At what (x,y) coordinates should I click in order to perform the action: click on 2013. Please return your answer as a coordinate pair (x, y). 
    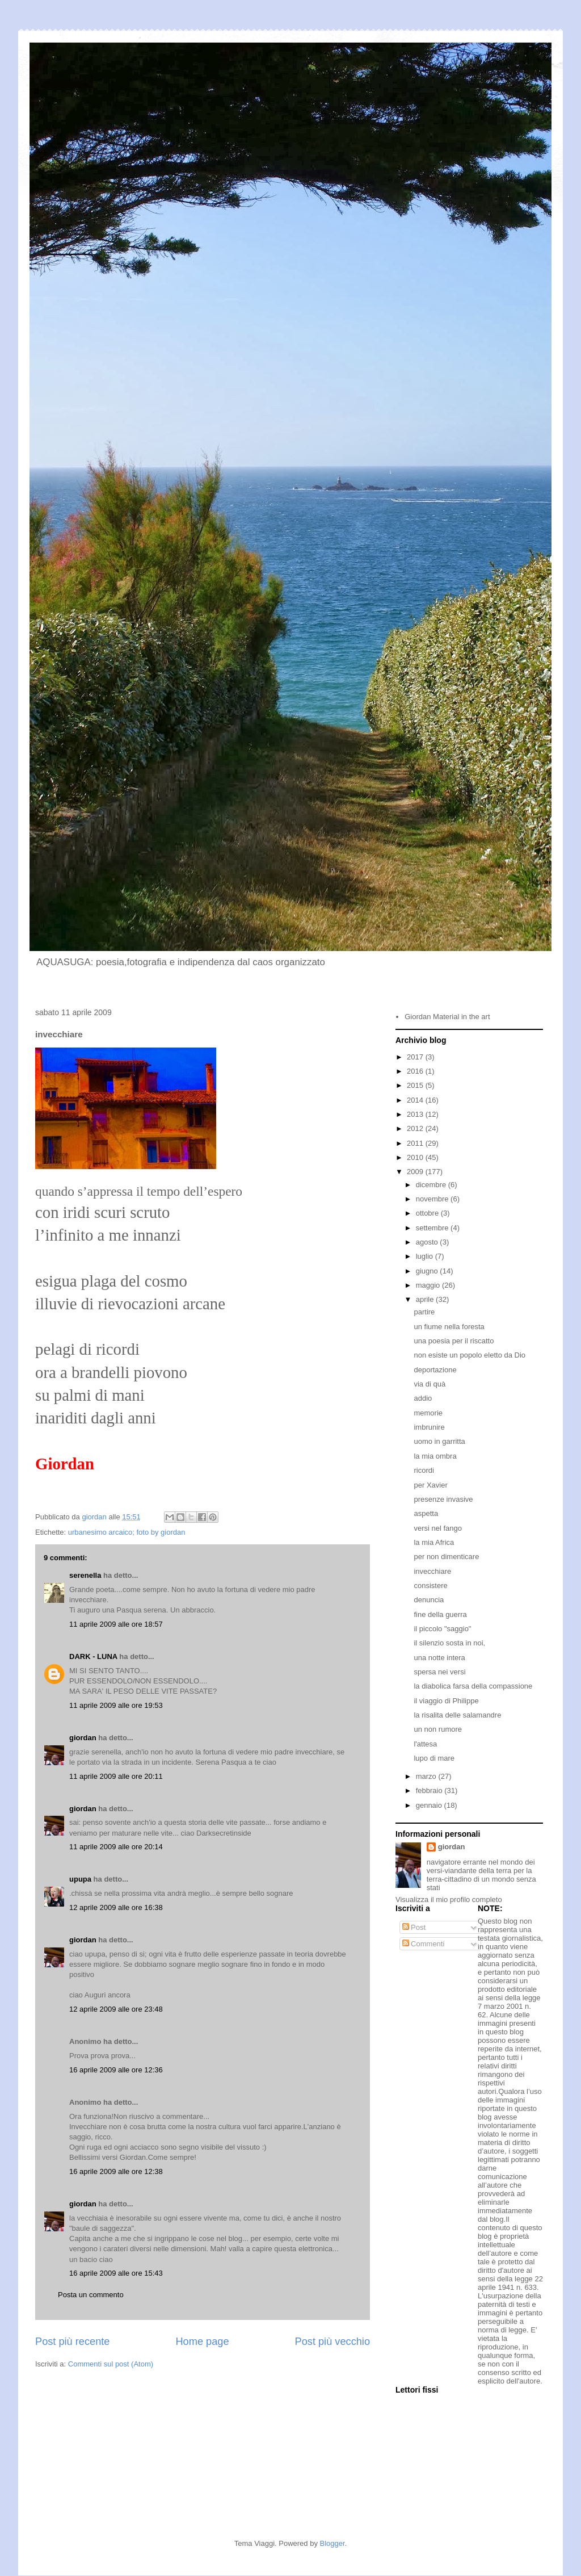
    Looking at the image, I should click on (416, 1114).